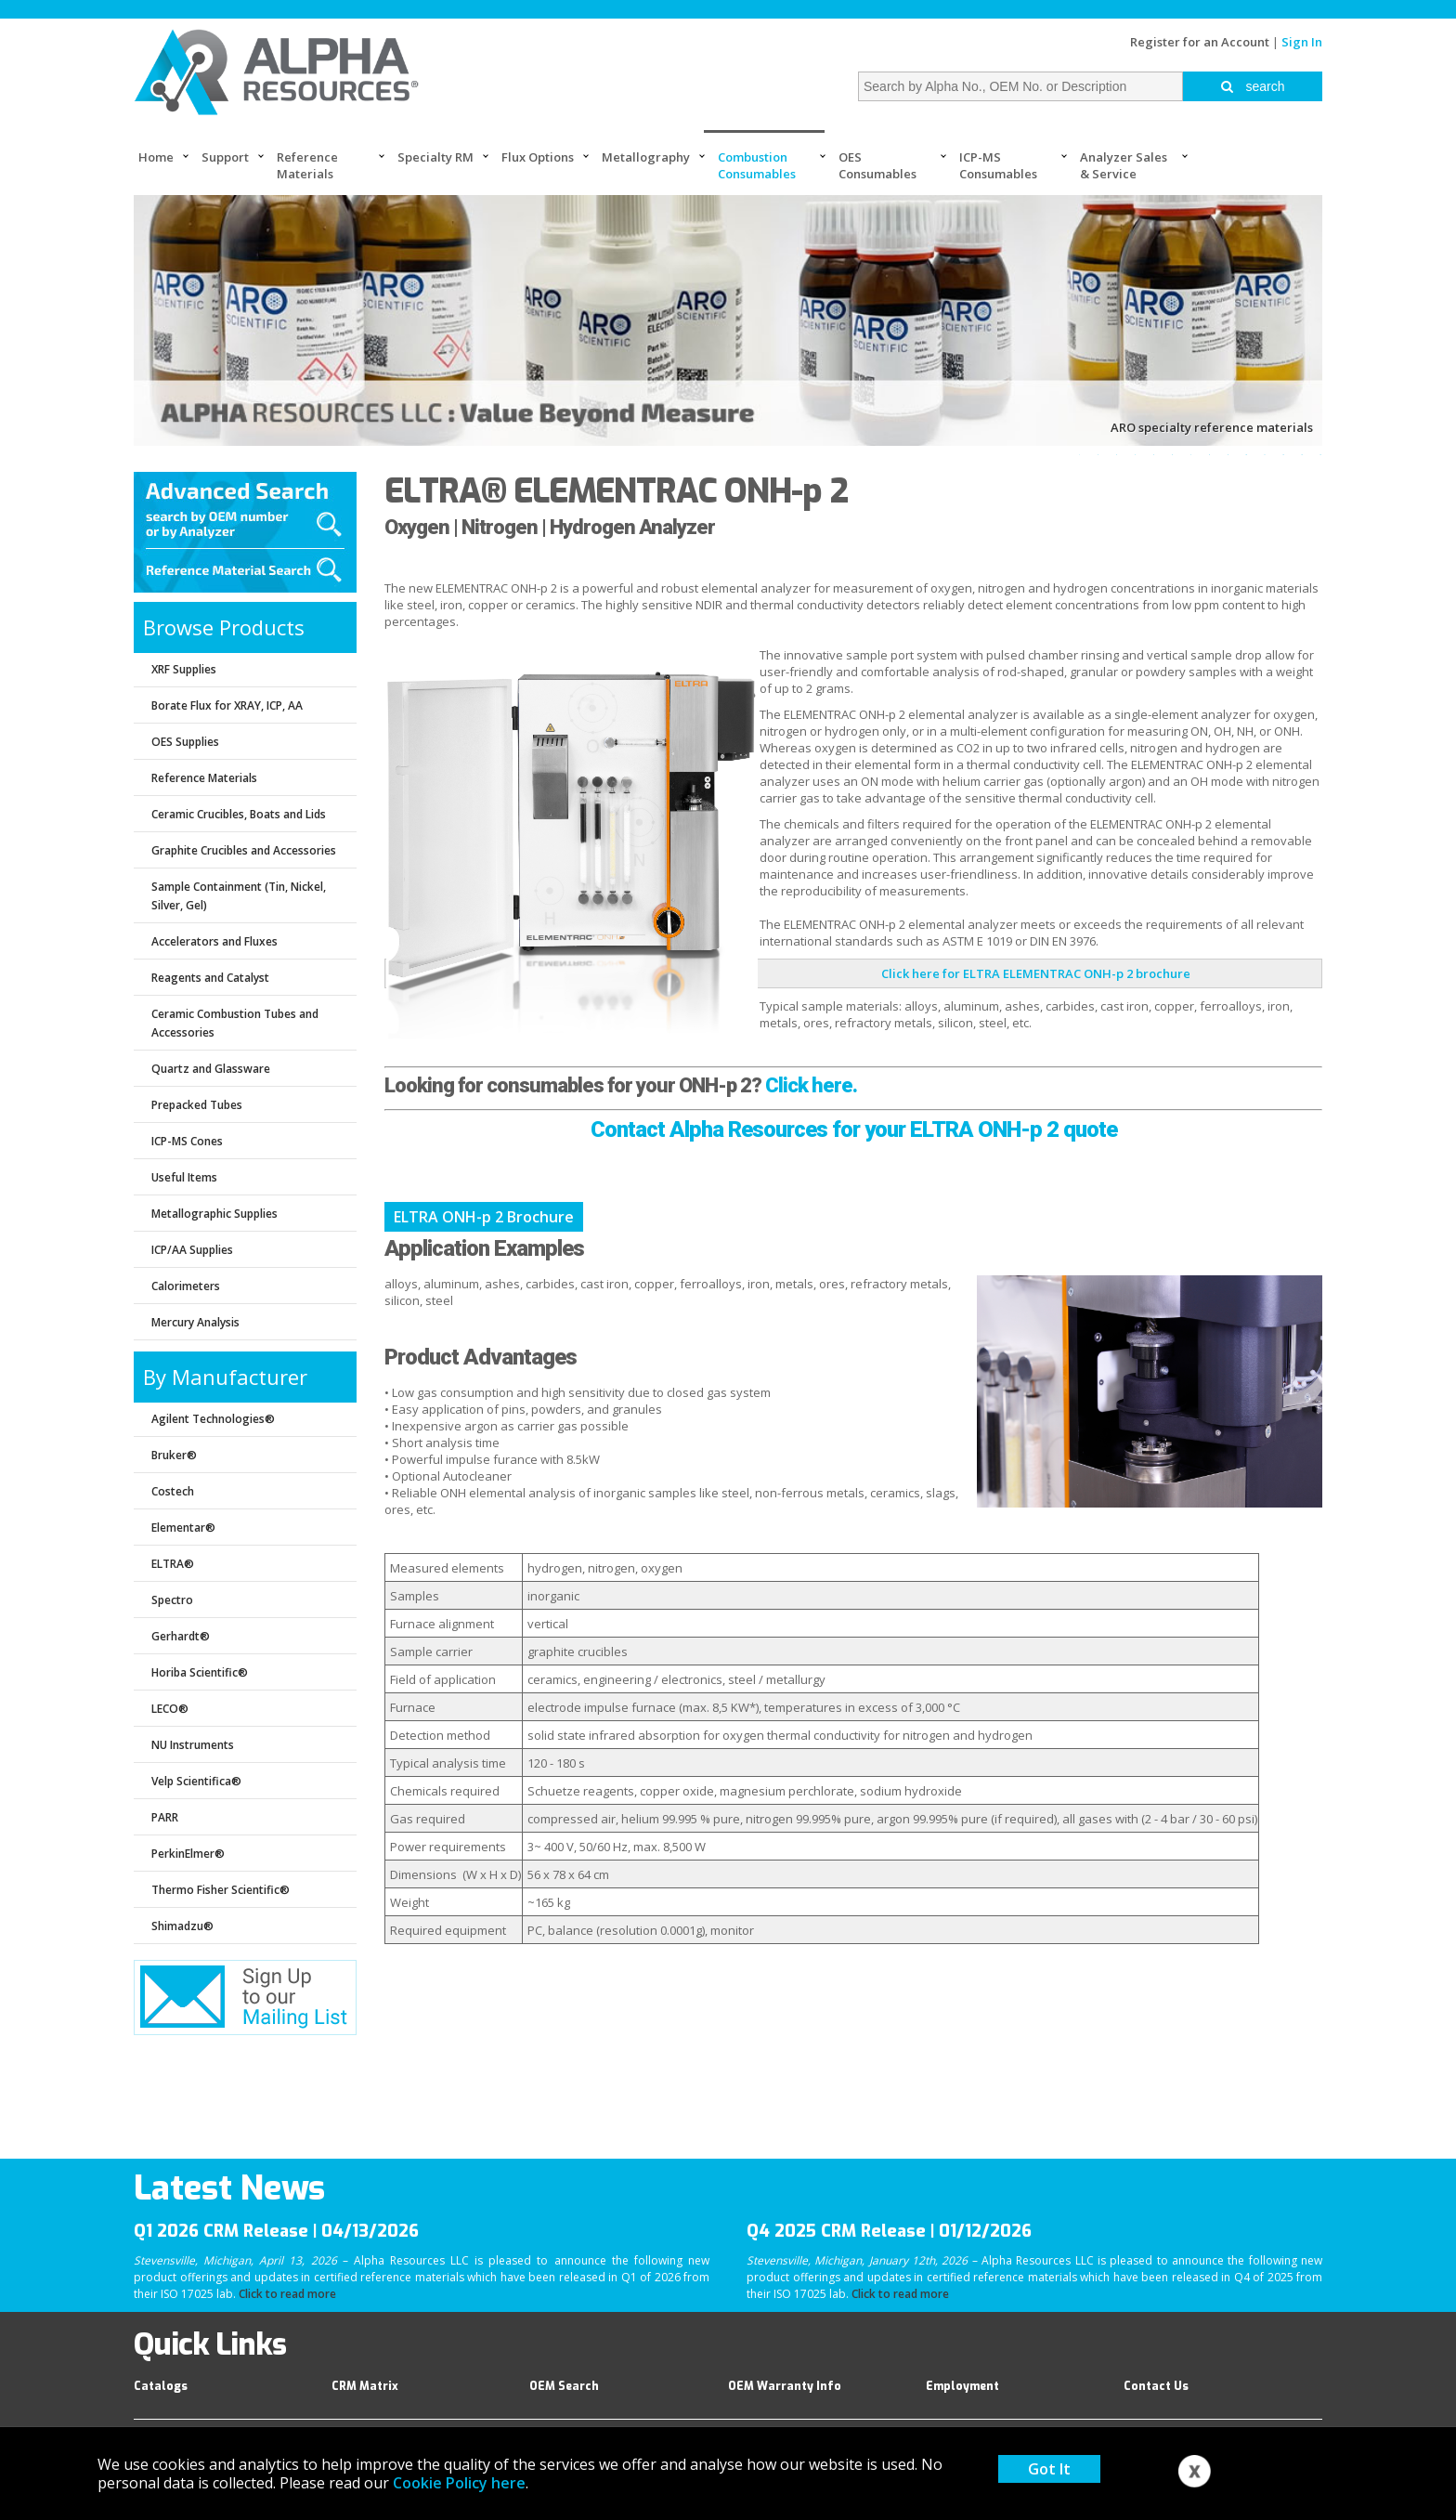 The width and height of the screenshot is (1456, 2520). I want to click on Support, so click(225, 157).